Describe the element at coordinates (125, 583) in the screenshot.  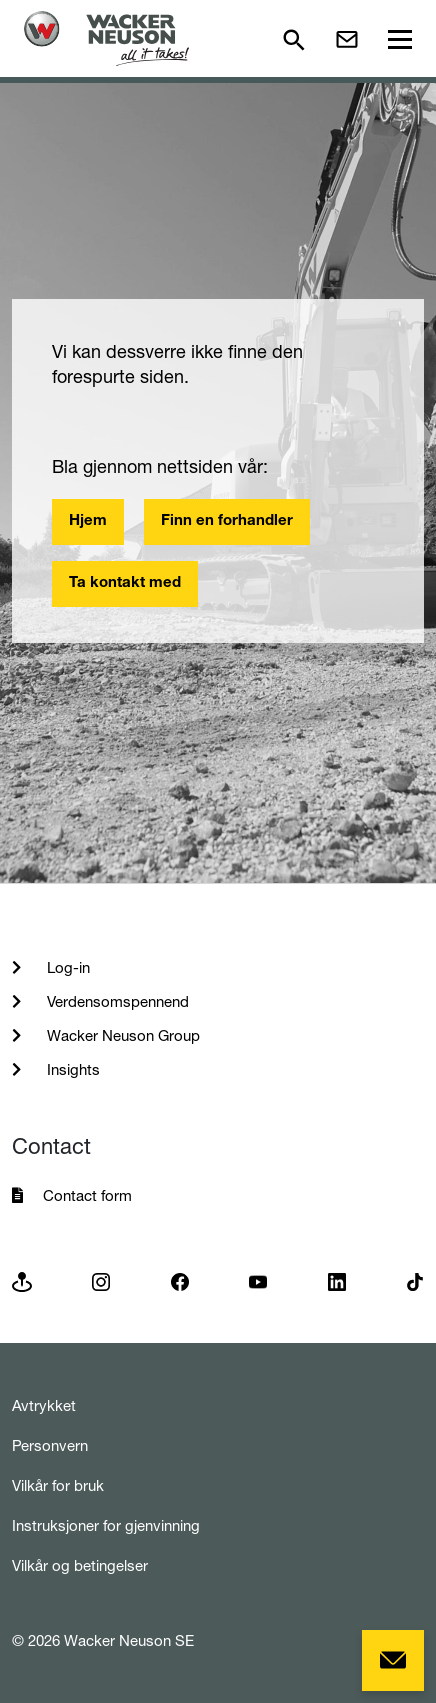
I see `Ta kontakt med` at that location.